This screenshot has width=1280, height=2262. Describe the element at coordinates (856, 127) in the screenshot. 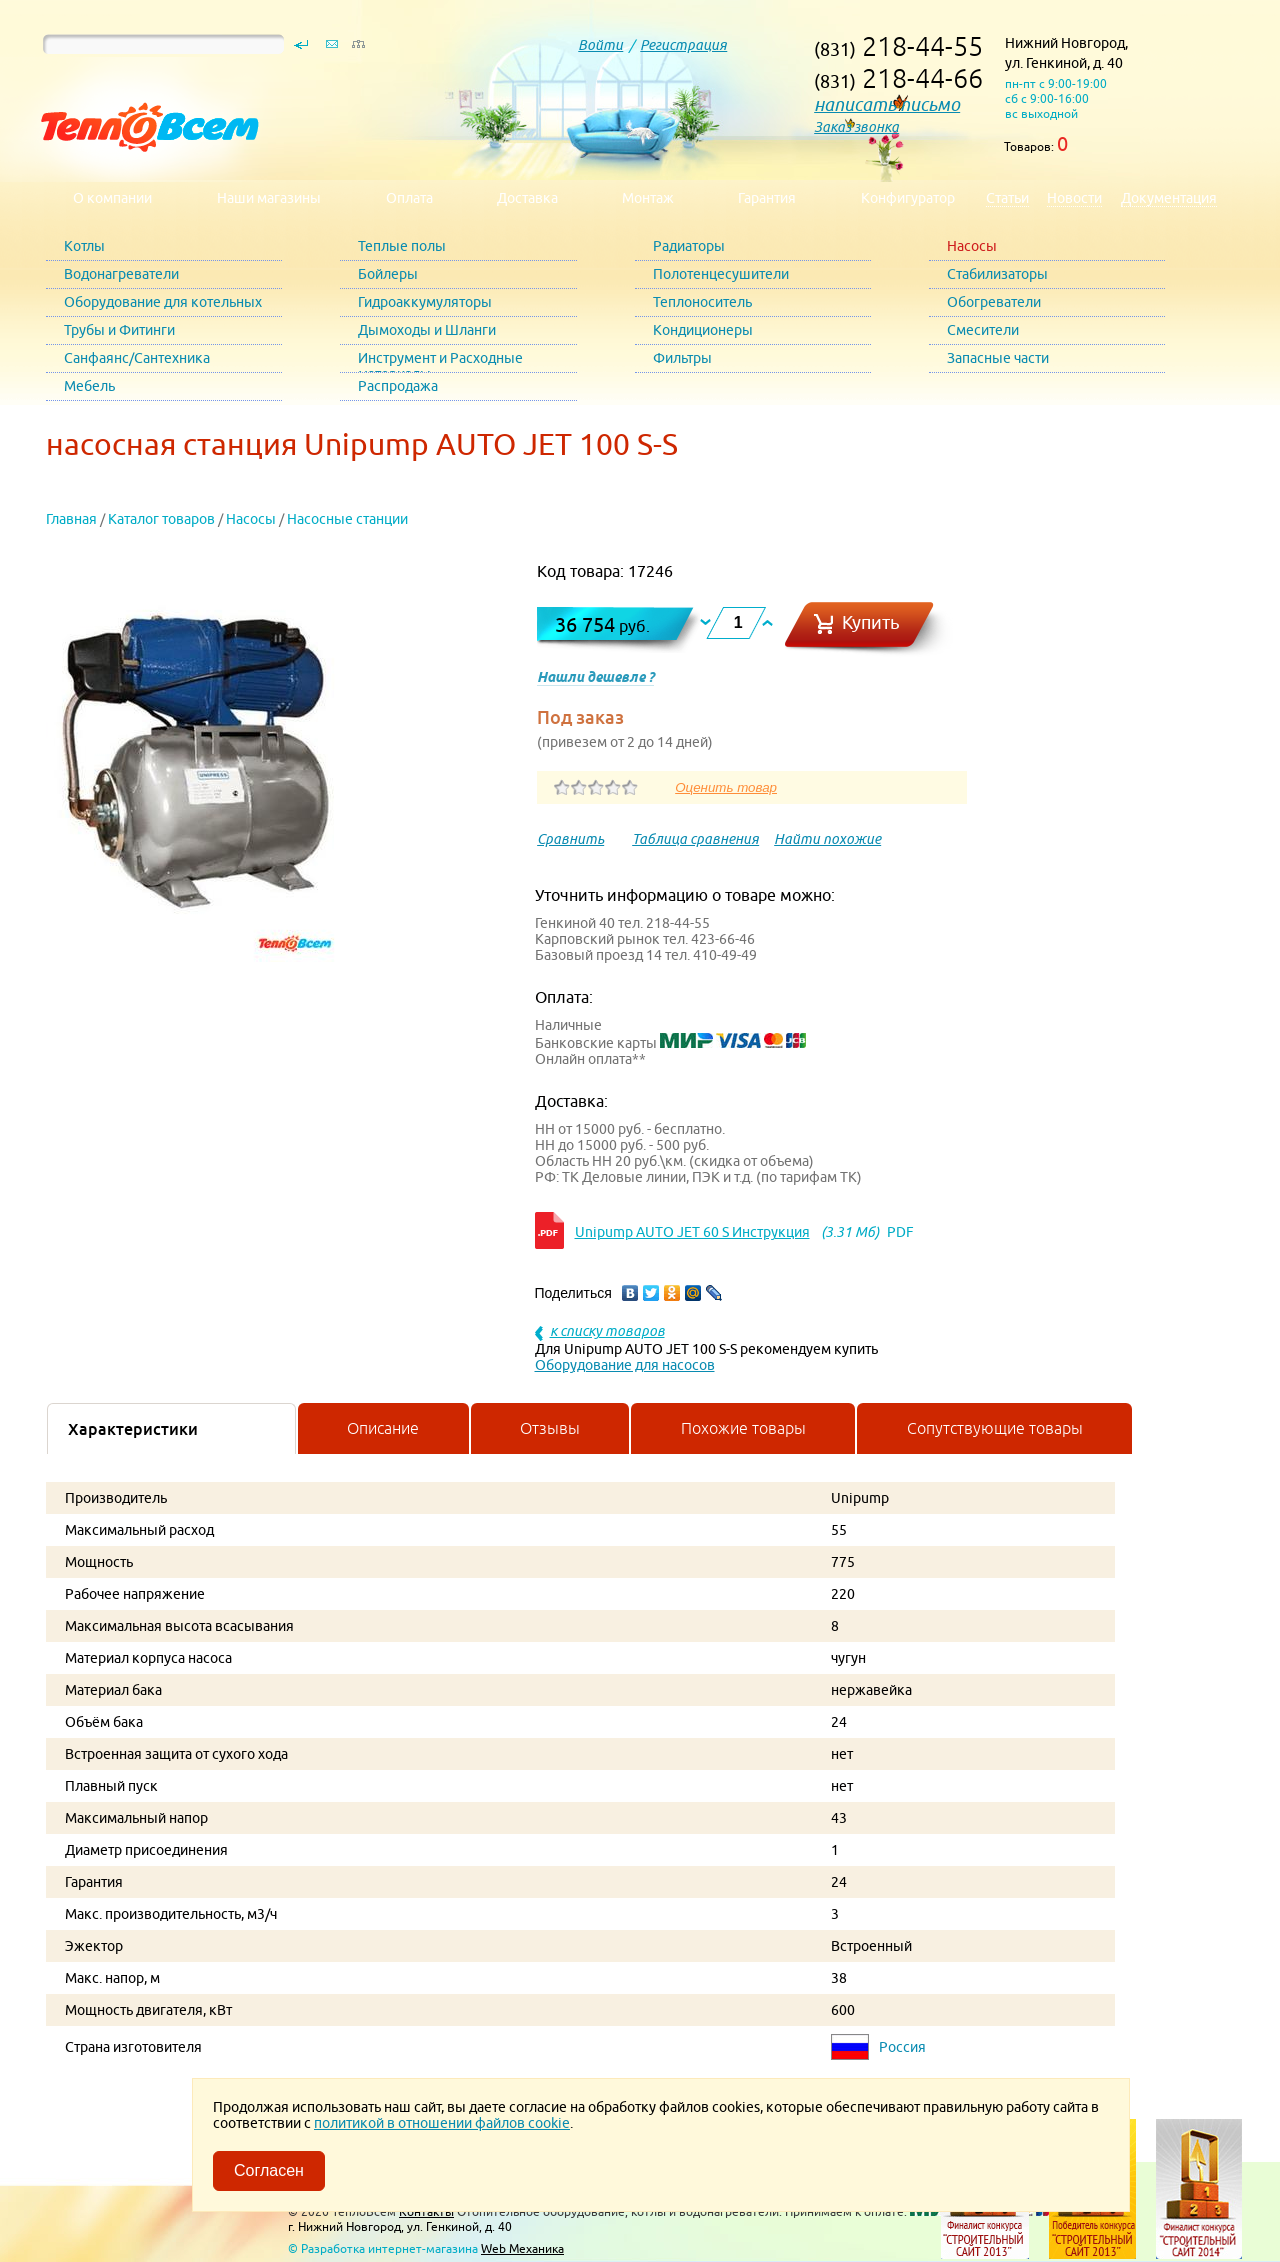

I see `Заказ звонка` at that location.